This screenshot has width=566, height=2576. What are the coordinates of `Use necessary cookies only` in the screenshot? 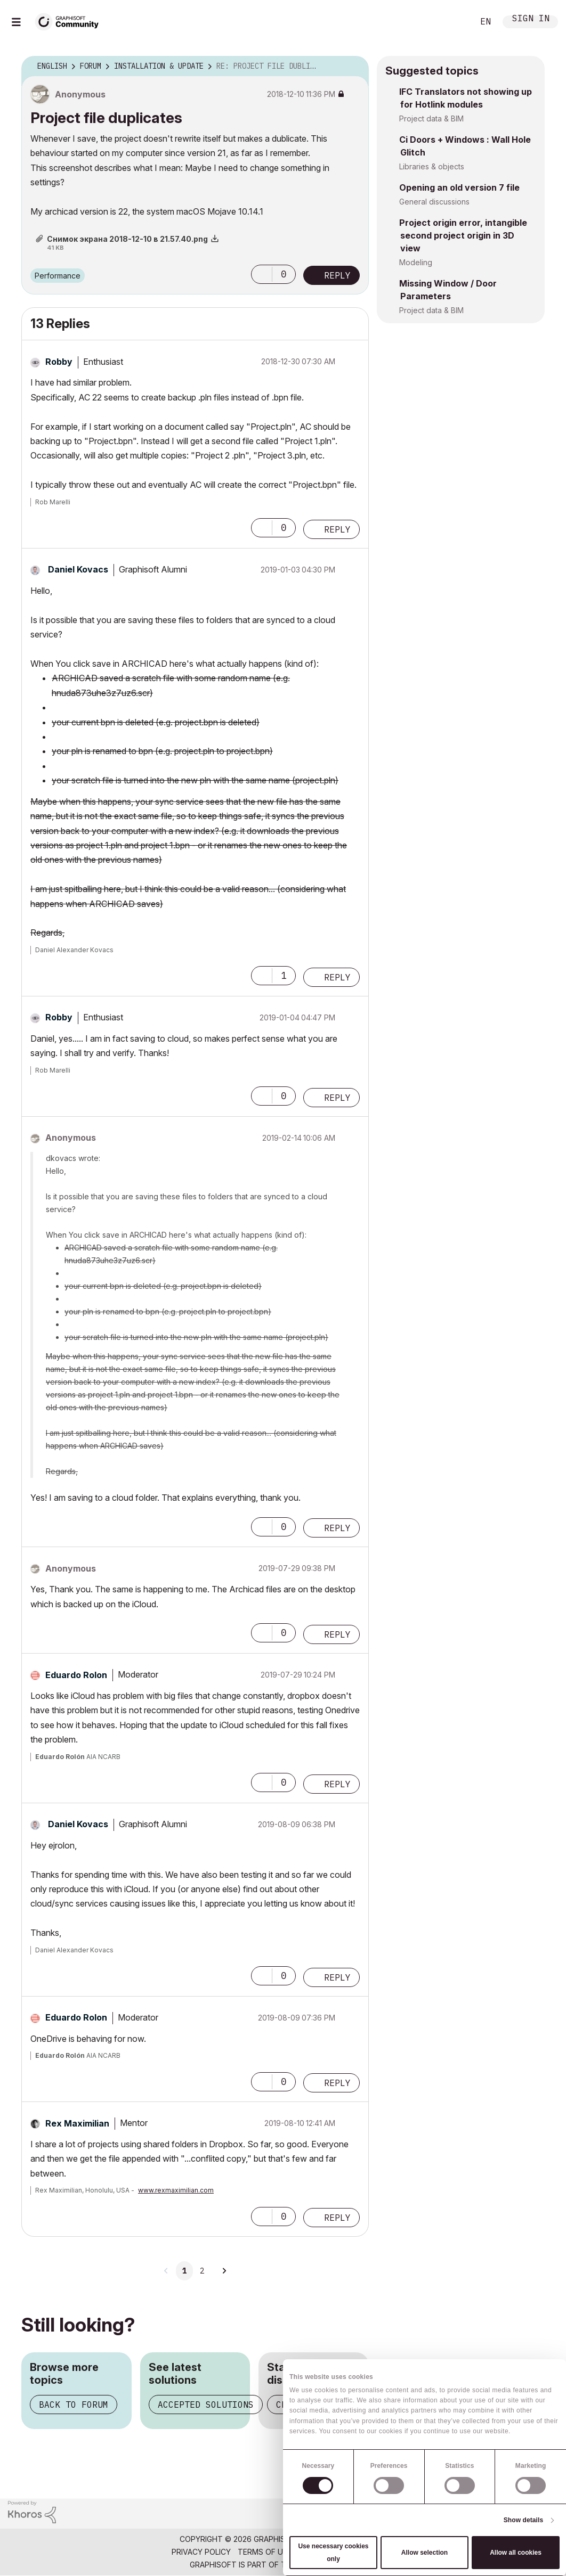 It's located at (333, 2552).